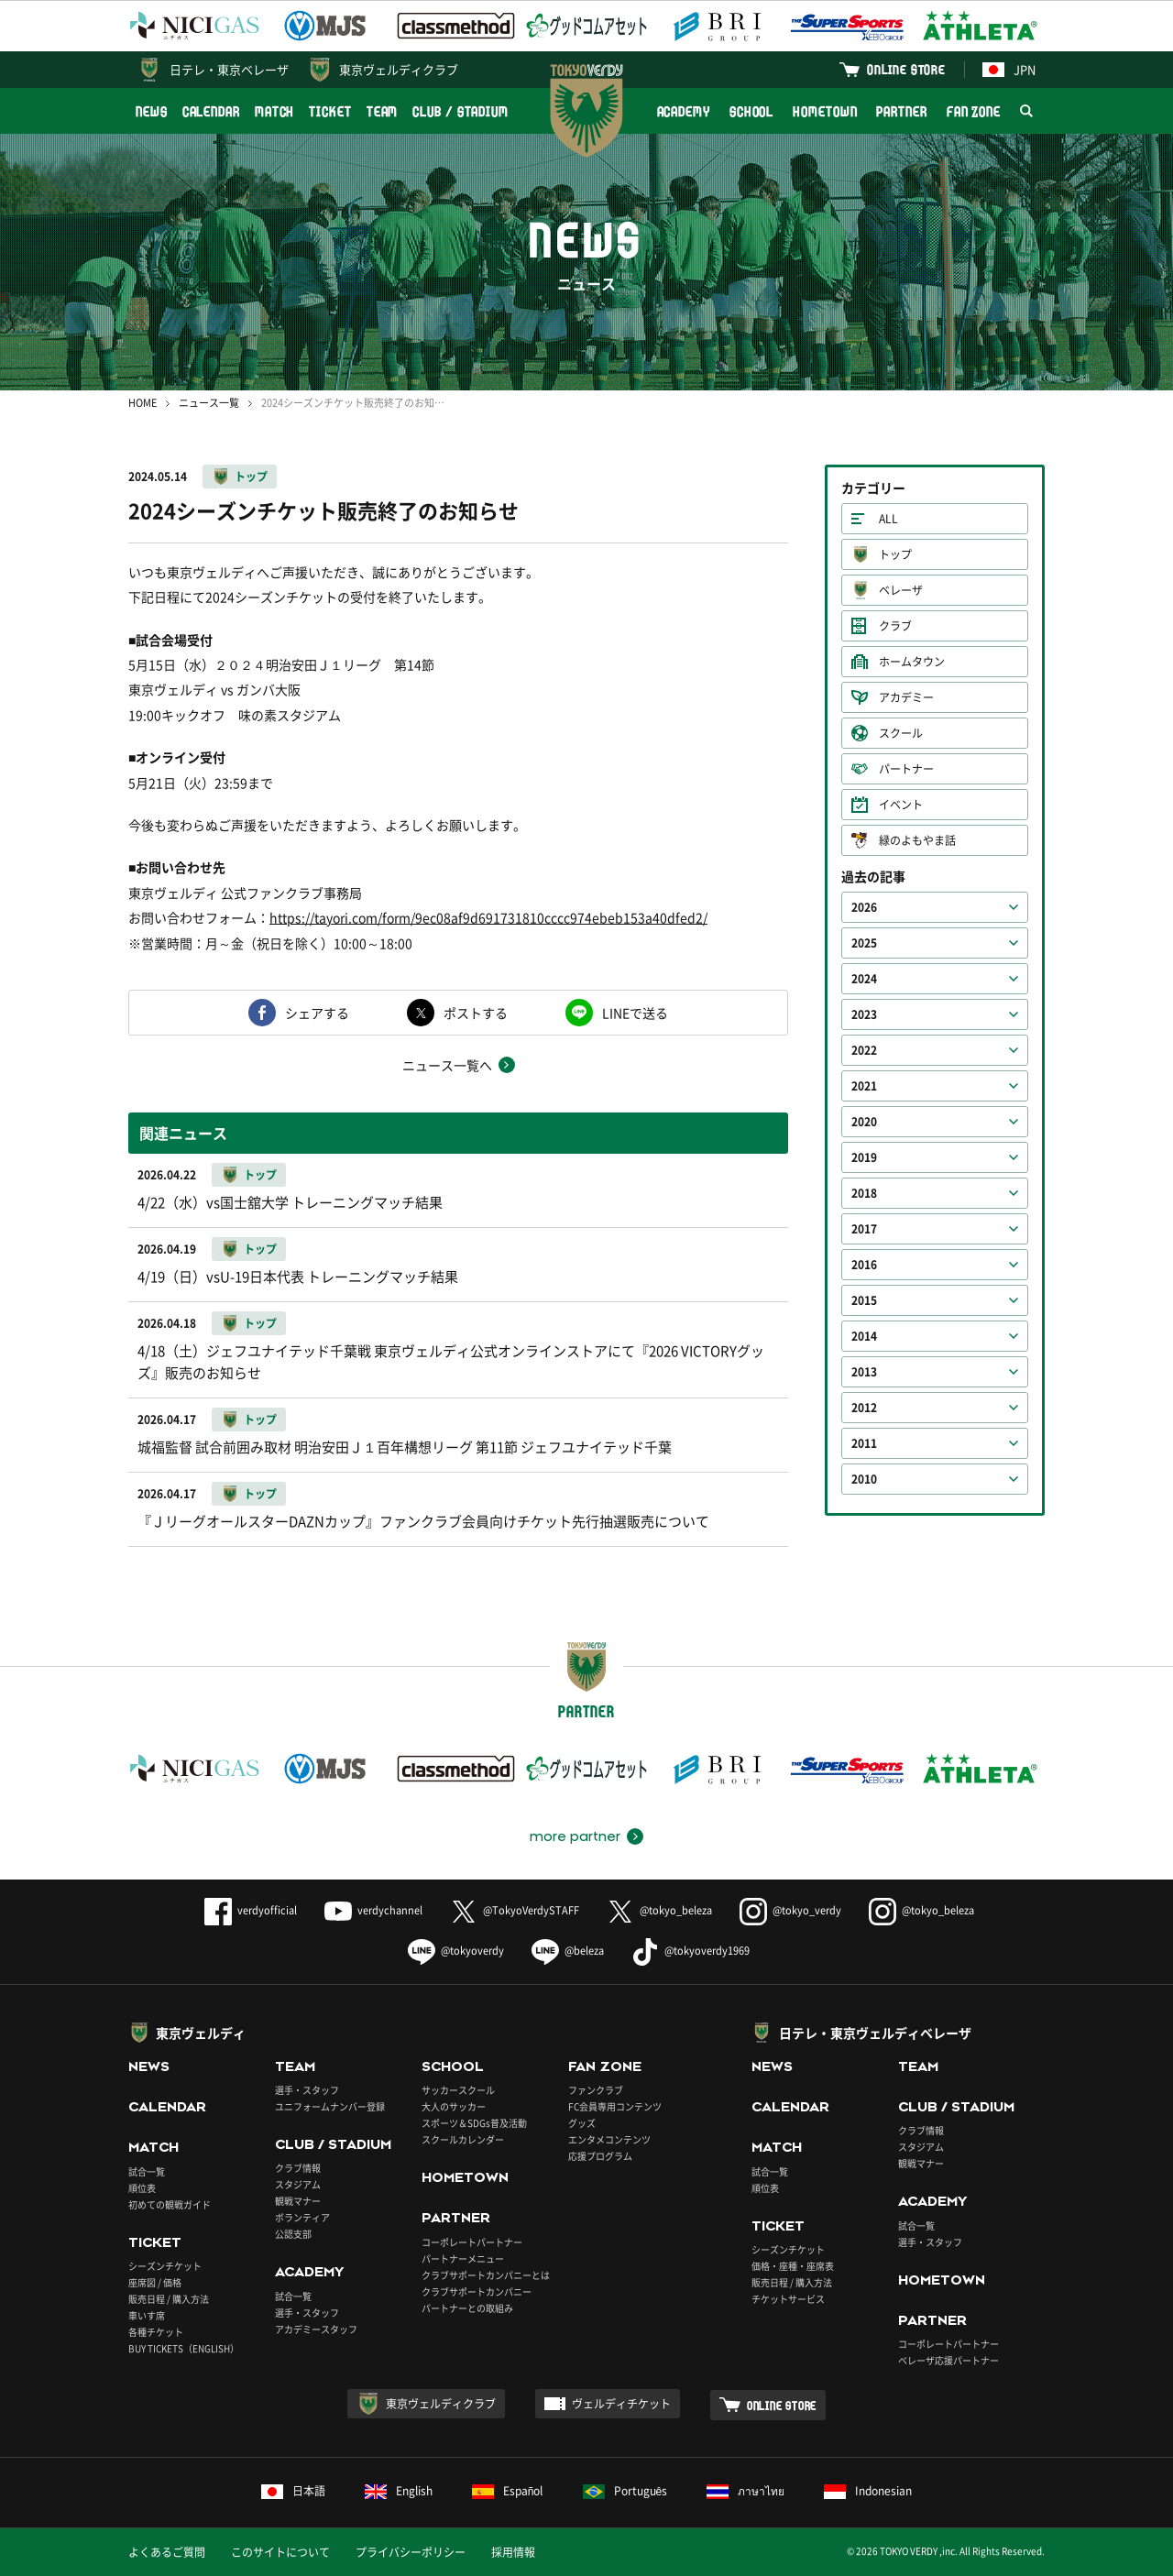 This screenshot has width=1173, height=2576. Describe the element at coordinates (864, 1479) in the screenshot. I see `2010` at that location.